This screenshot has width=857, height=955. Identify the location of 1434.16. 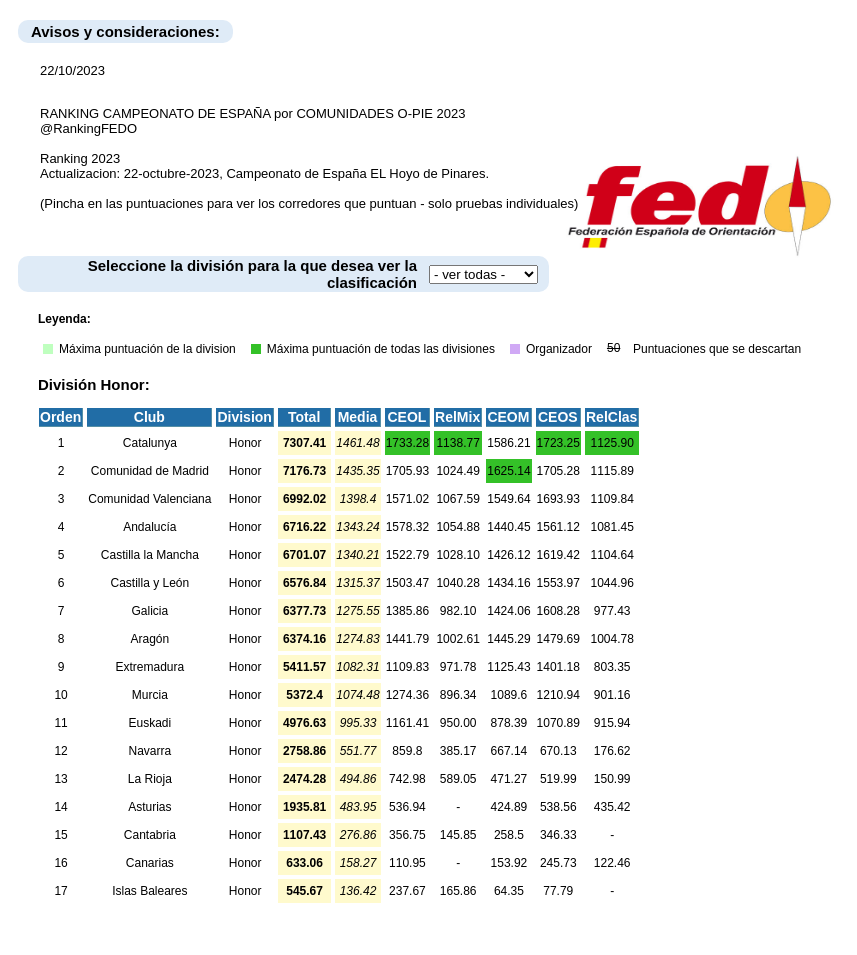
(508, 583).